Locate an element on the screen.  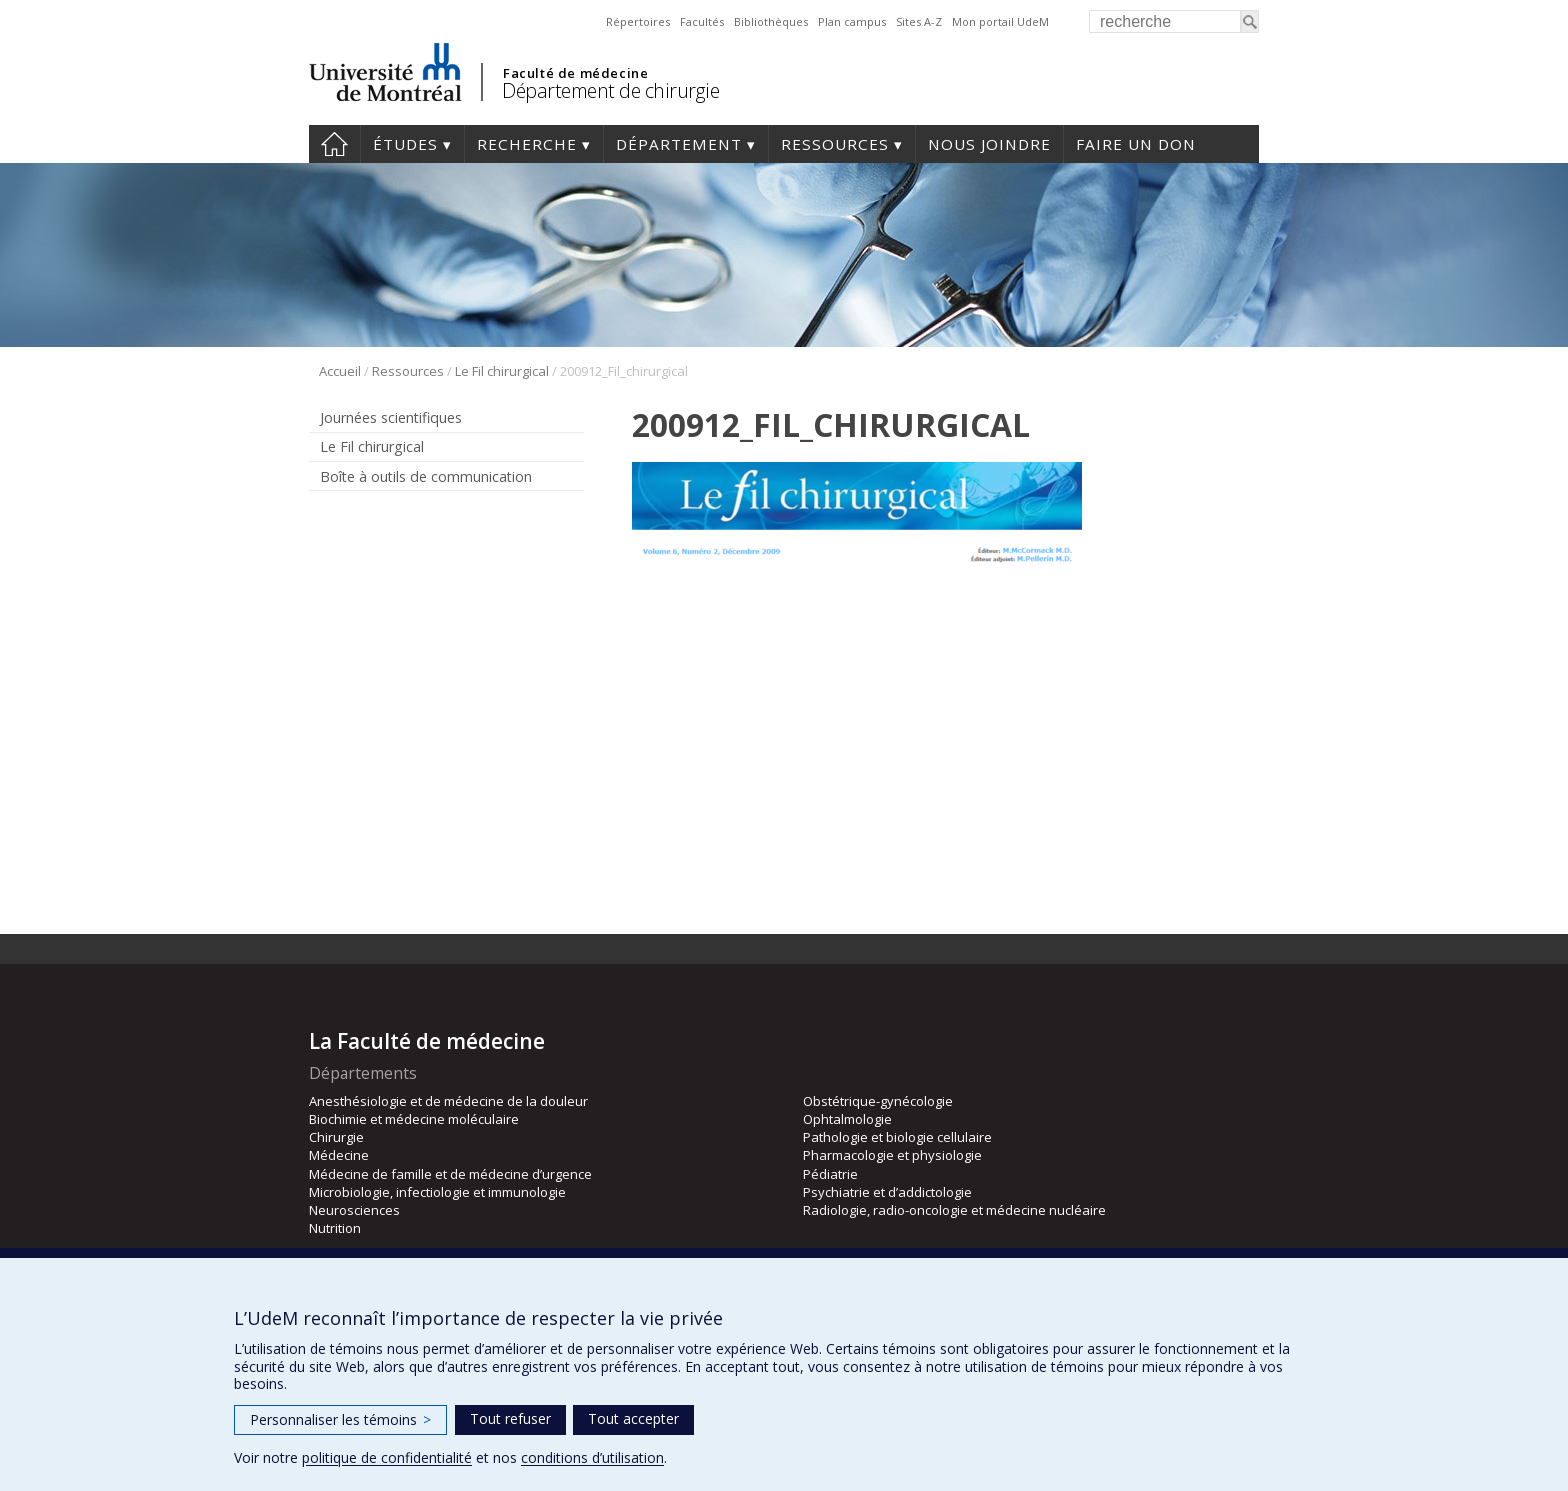
Tout refuser is located at coordinates (510, 1418).